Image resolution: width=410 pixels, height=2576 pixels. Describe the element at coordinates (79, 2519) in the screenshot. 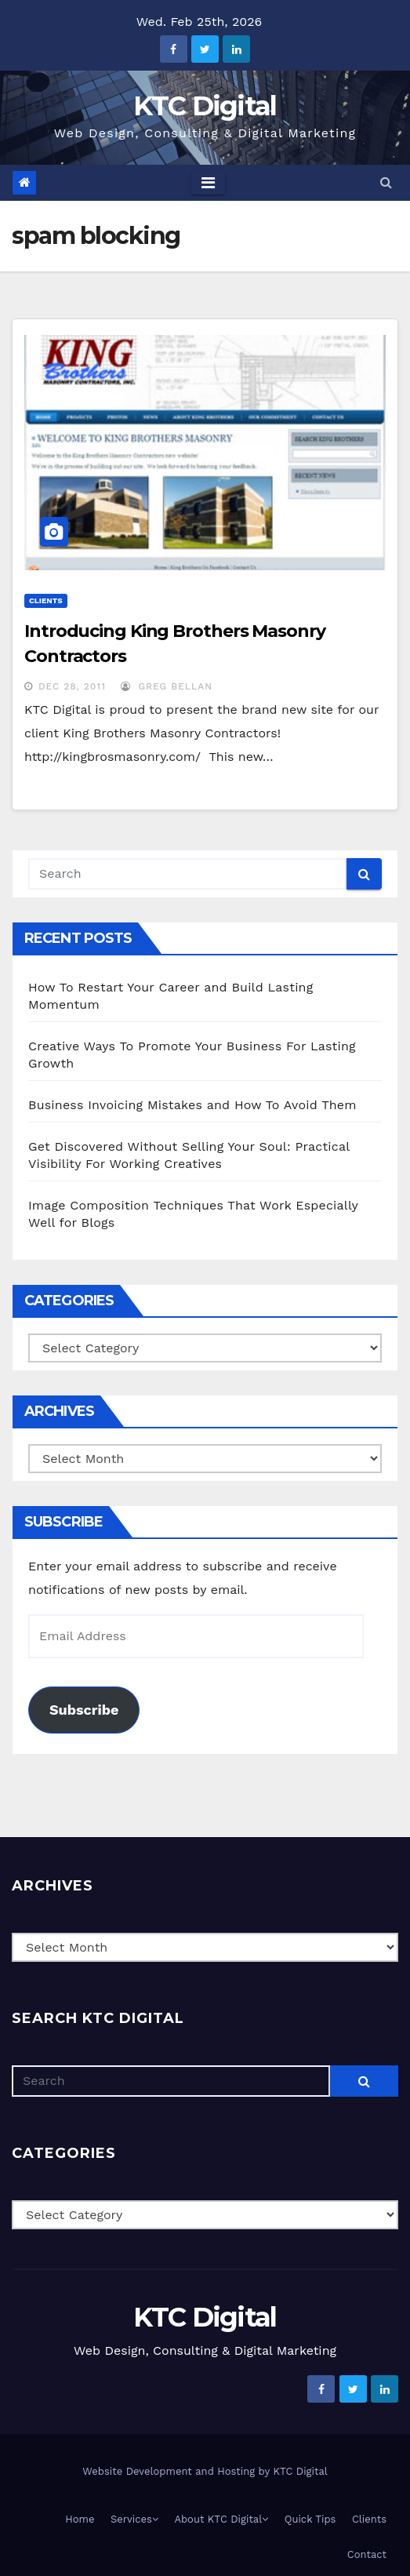

I see `Home` at that location.